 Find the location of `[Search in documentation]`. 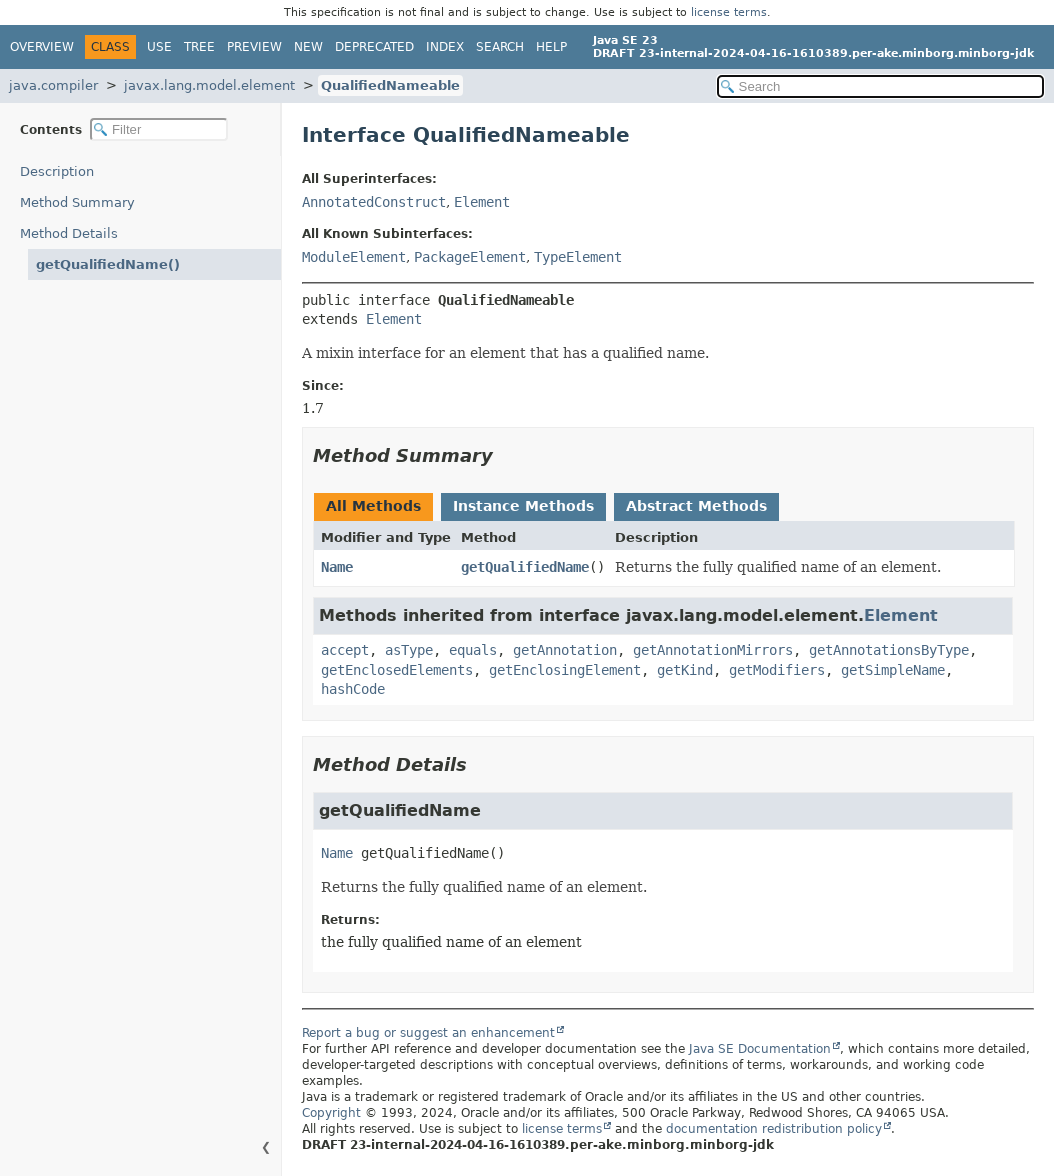

[Search in documentation] is located at coordinates (880, 86).